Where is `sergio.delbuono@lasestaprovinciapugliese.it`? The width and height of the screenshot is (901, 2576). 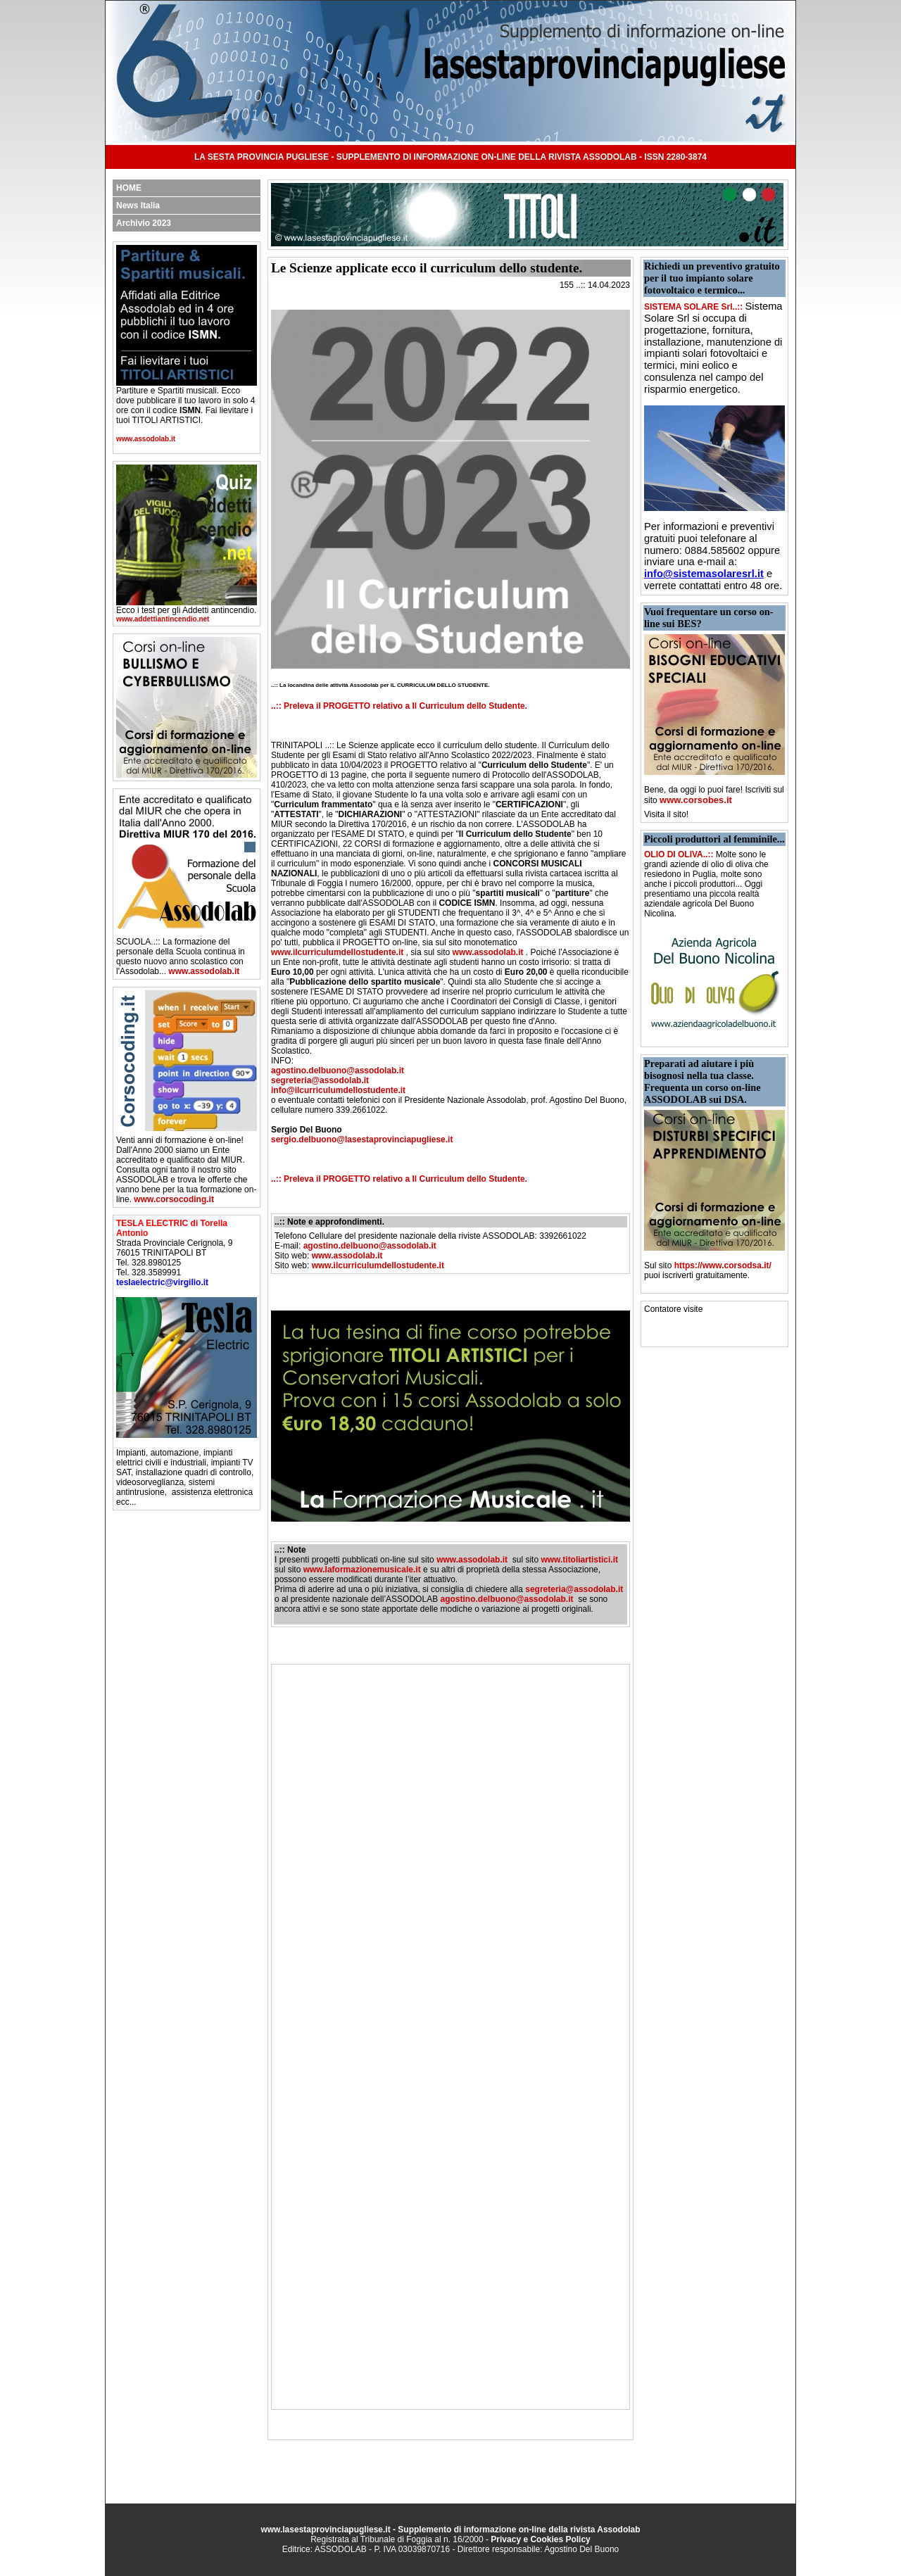 sergio.delbuono@lasestaprovinciapugliese.it is located at coordinates (362, 1139).